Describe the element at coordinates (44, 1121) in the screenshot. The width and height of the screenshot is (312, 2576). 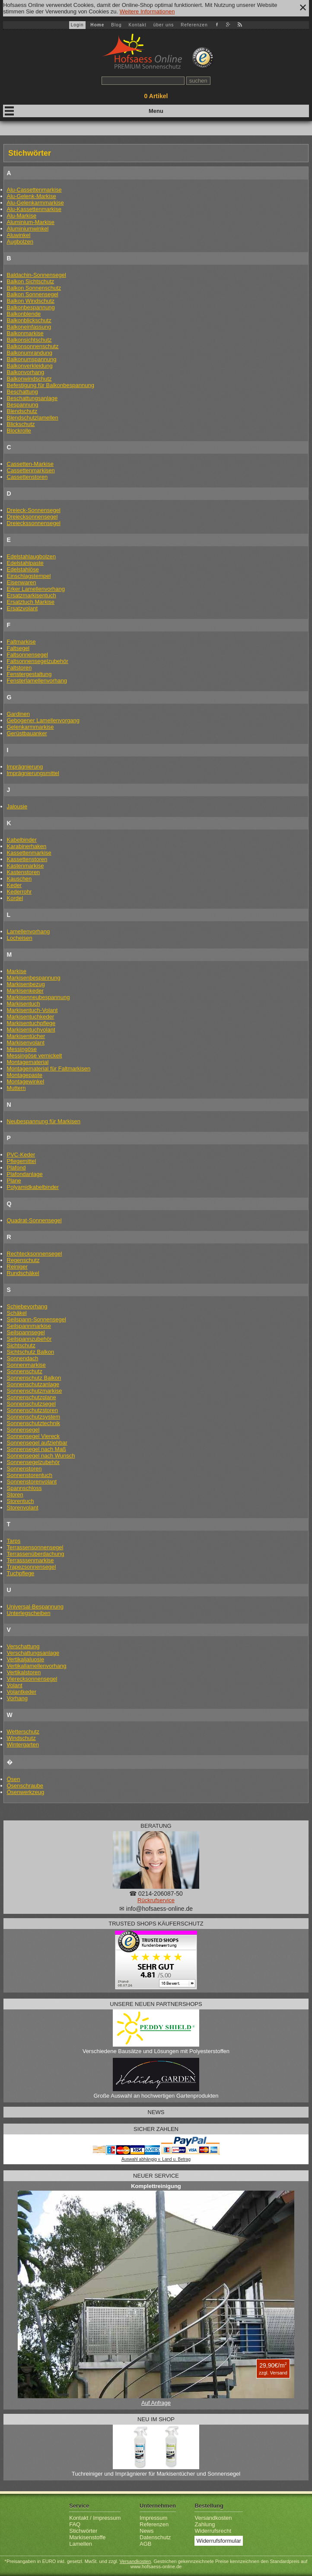
I see `Neubespannung für Markisen` at that location.